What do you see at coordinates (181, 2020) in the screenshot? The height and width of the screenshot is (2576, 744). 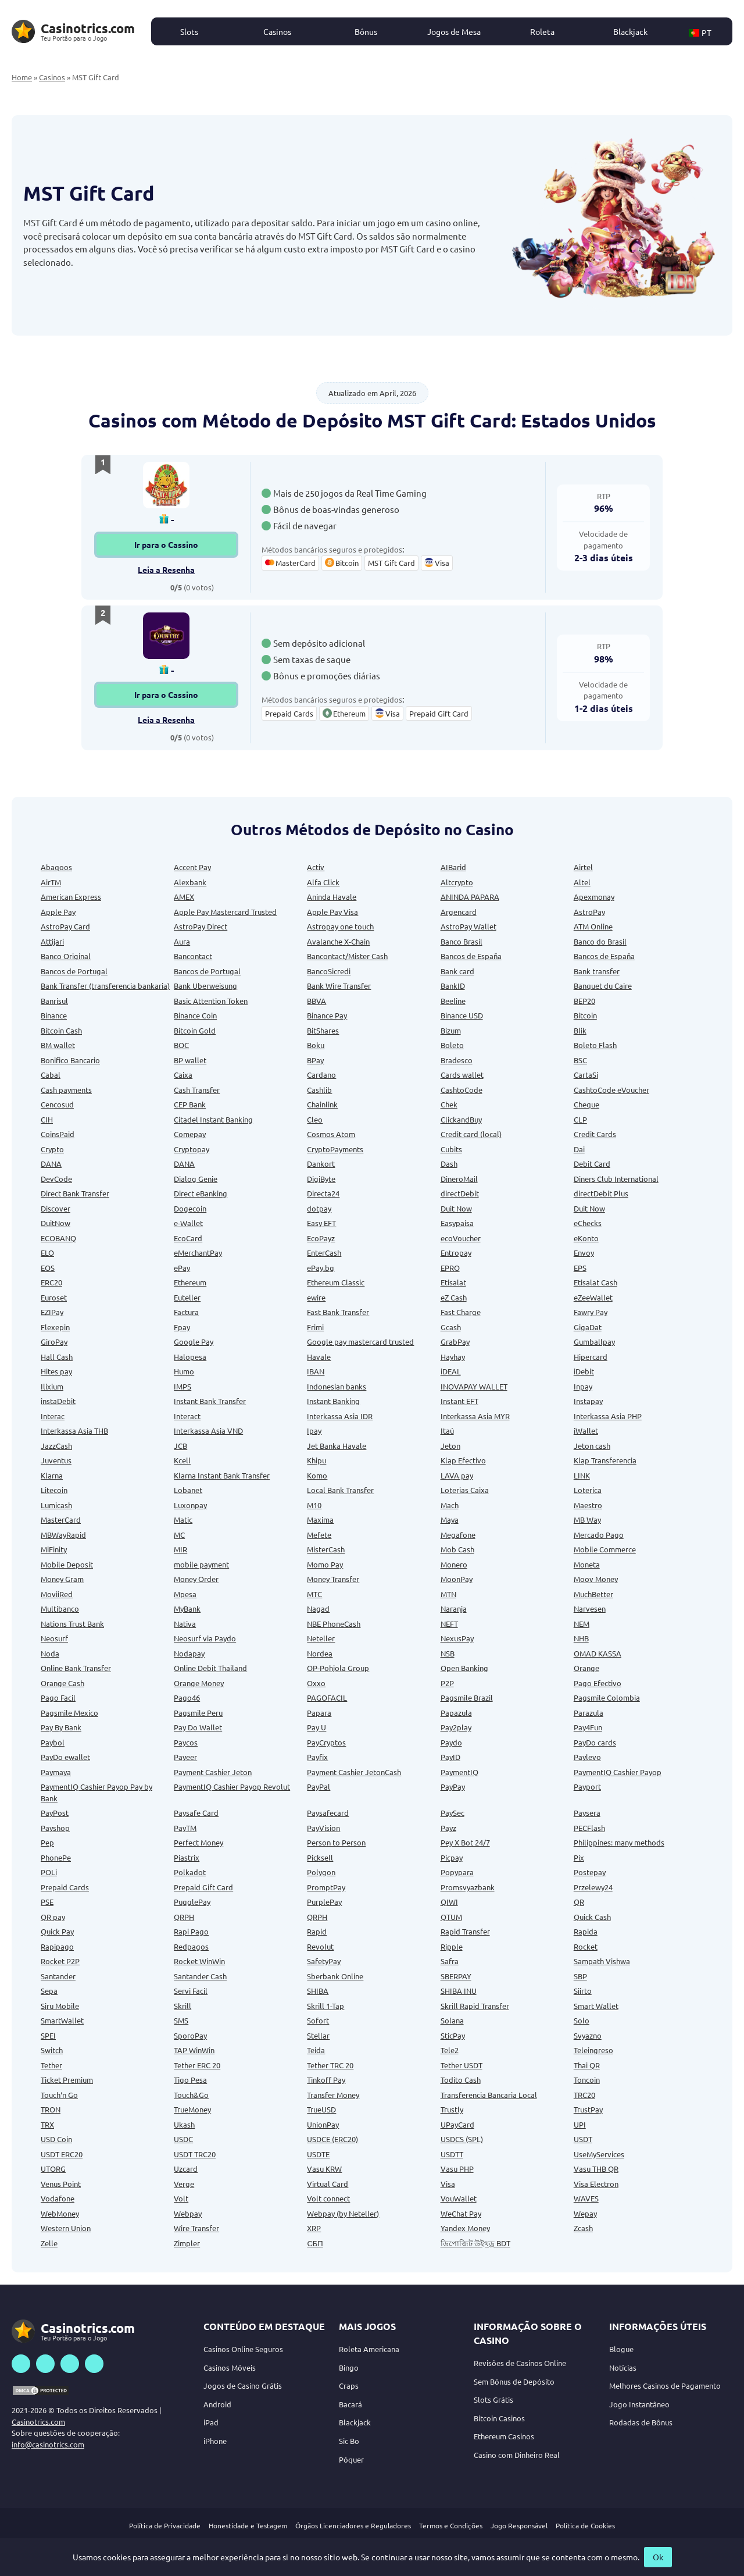 I see `SMS` at bounding box center [181, 2020].